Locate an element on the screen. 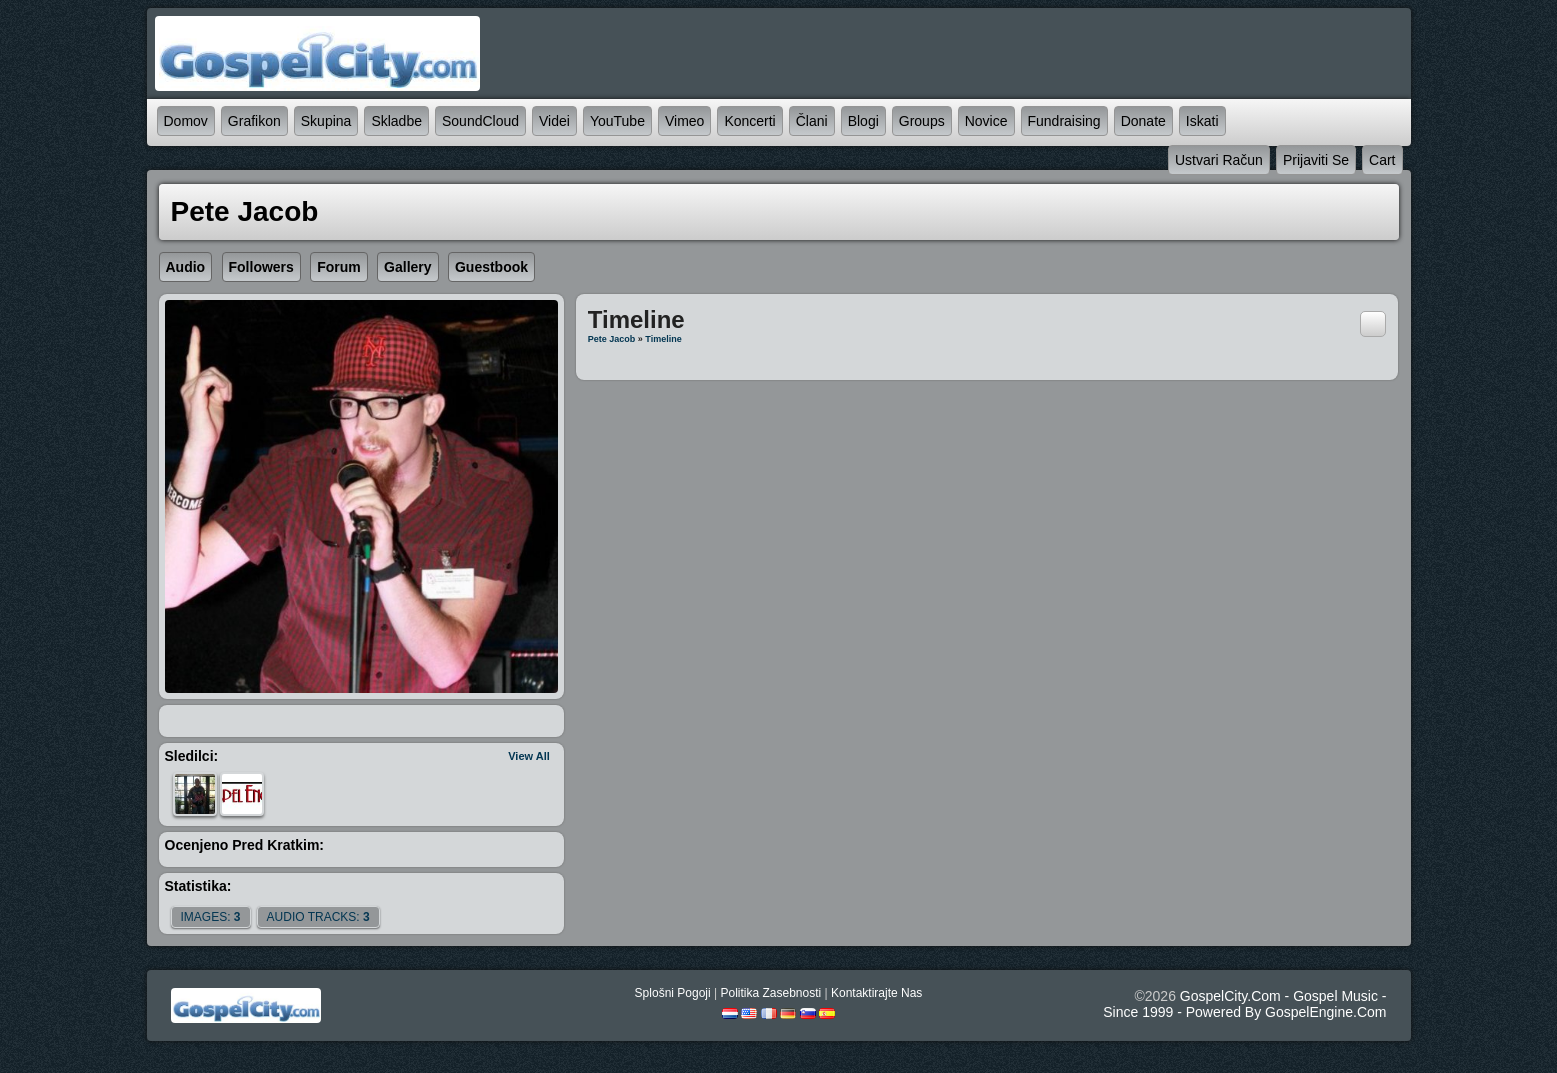 The height and width of the screenshot is (1073, 1557). videi is located at coordinates (554, 121).